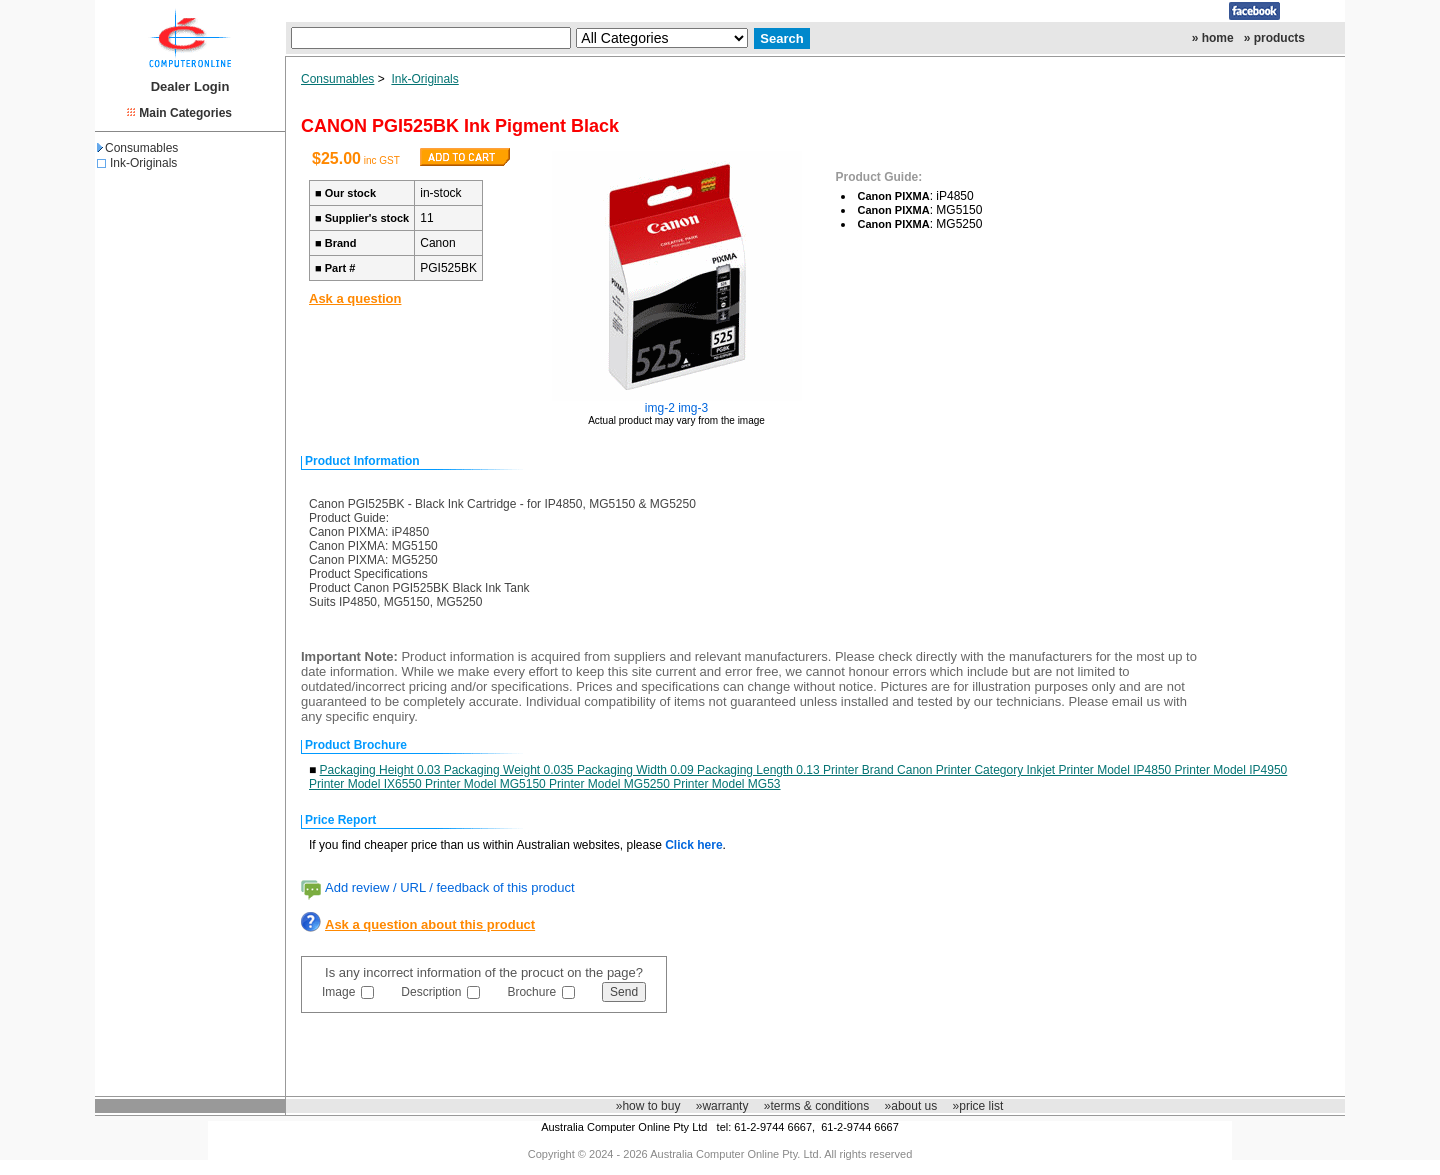 The image size is (1440, 1175). Describe the element at coordinates (430, 924) in the screenshot. I see `Ask a question about this product` at that location.